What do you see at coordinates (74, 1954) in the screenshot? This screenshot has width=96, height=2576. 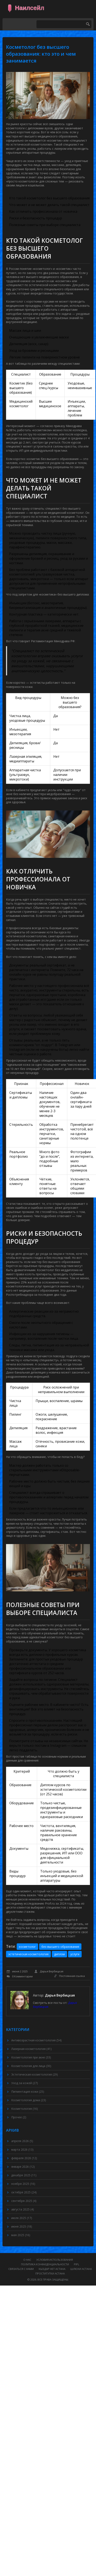 I see `услуги` at bounding box center [74, 1954].